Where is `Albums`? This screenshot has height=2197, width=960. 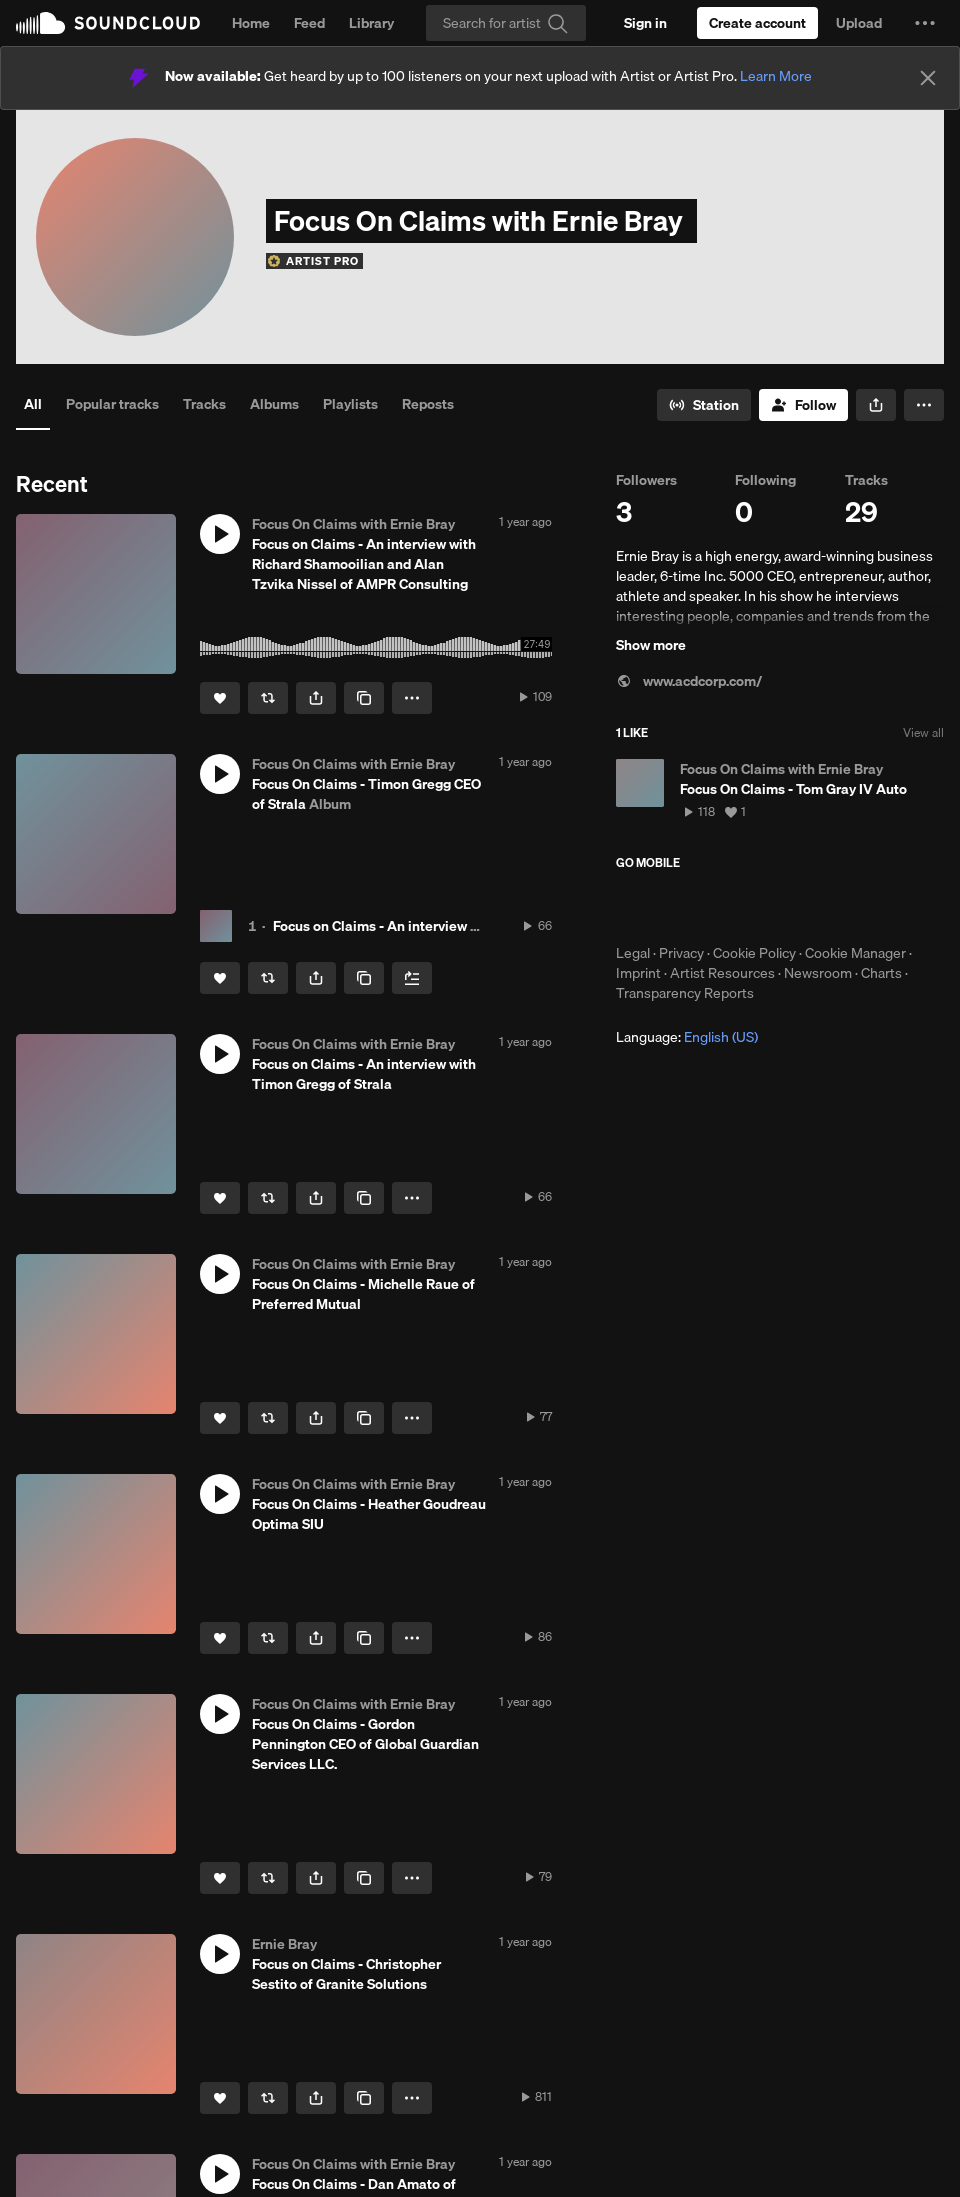 Albums is located at coordinates (274, 404).